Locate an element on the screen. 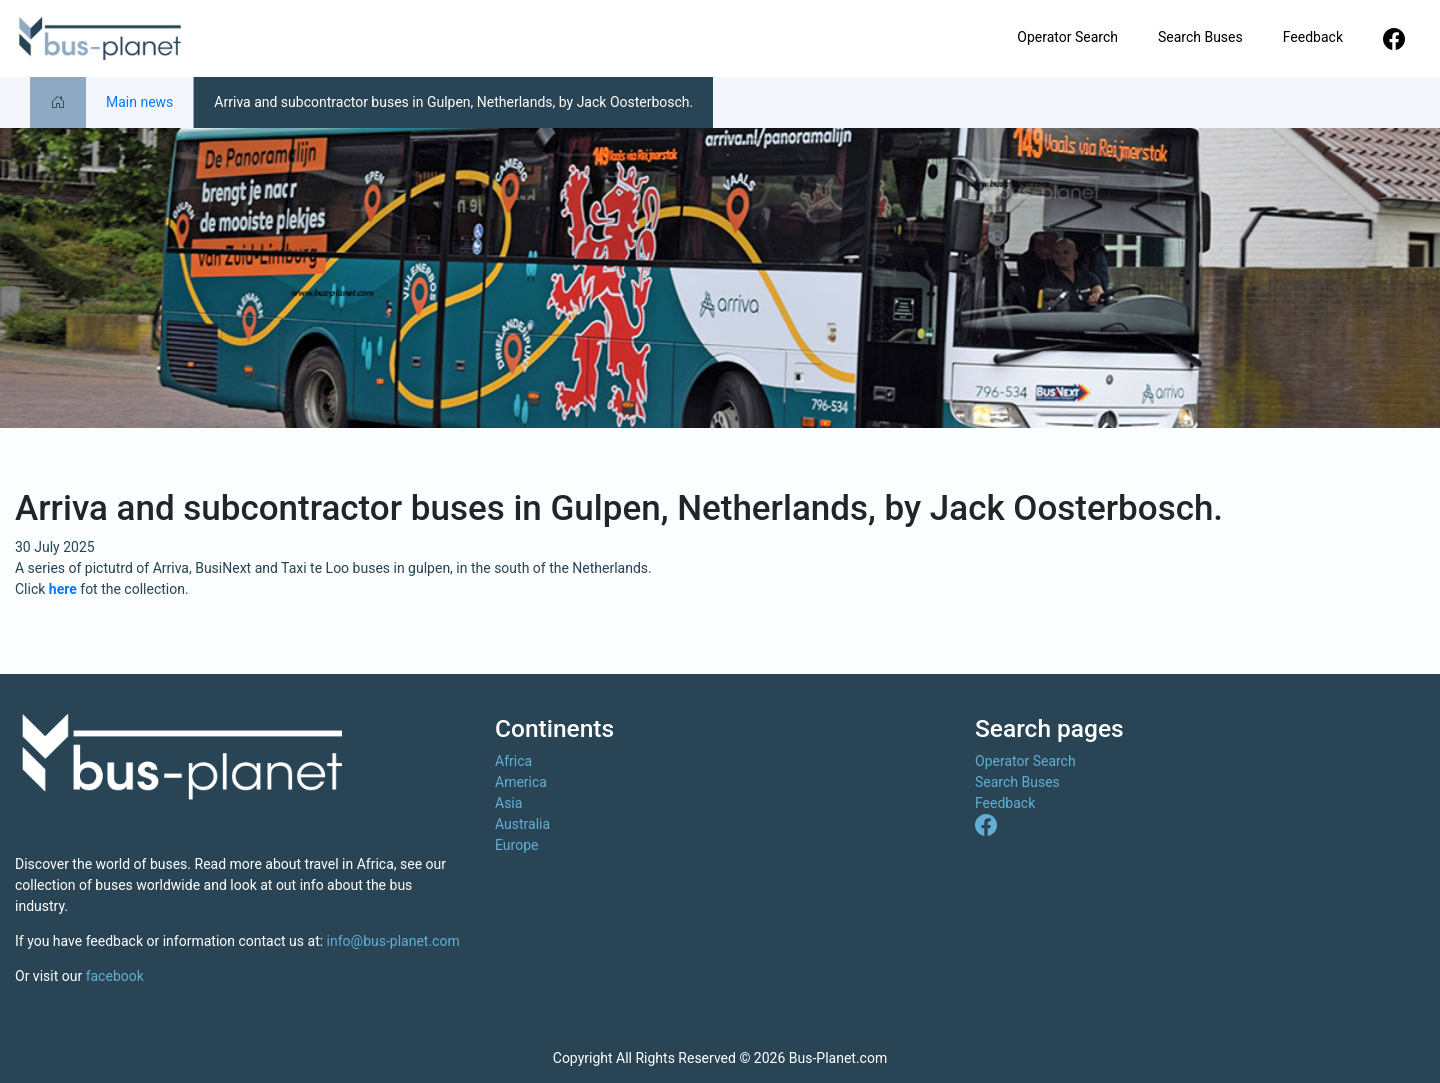 The height and width of the screenshot is (1083, 1440). Asia is located at coordinates (508, 803).